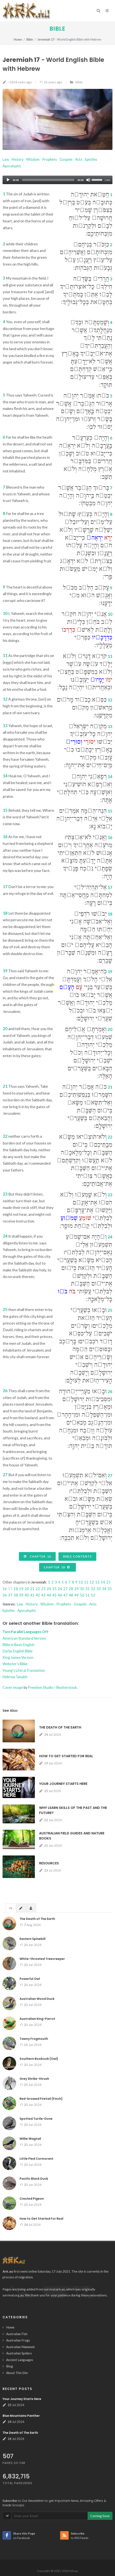 This screenshot has height=2576, width=115. I want to click on 39, so click(21, 1595).